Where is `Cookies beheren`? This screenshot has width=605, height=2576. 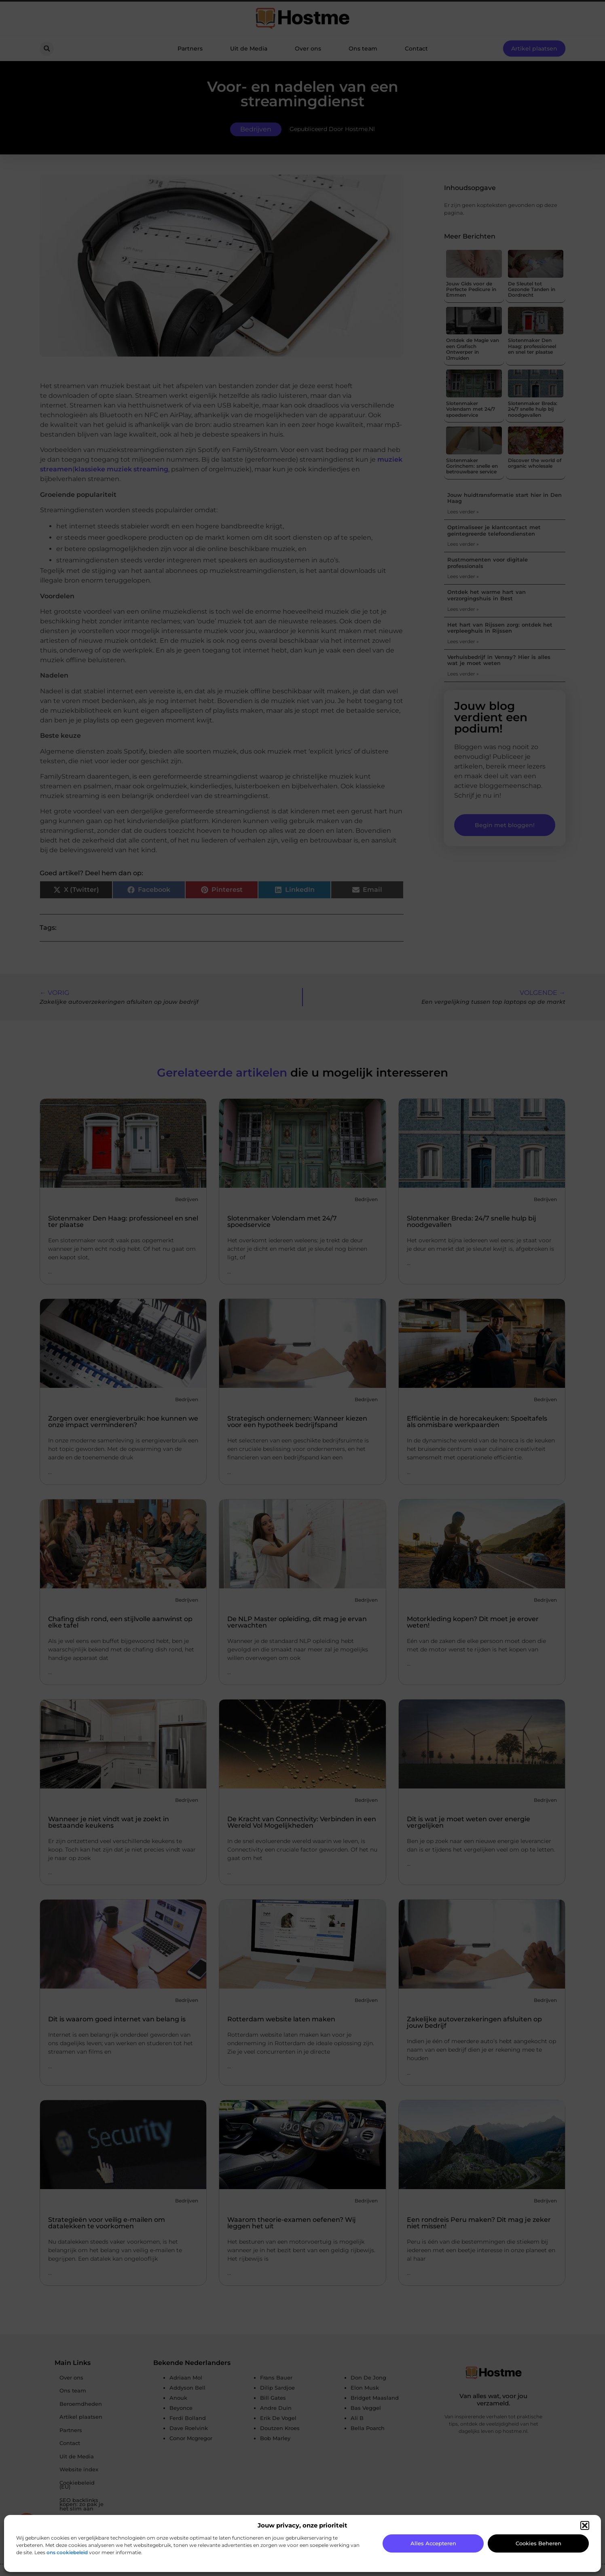 Cookies beheren is located at coordinates (538, 2543).